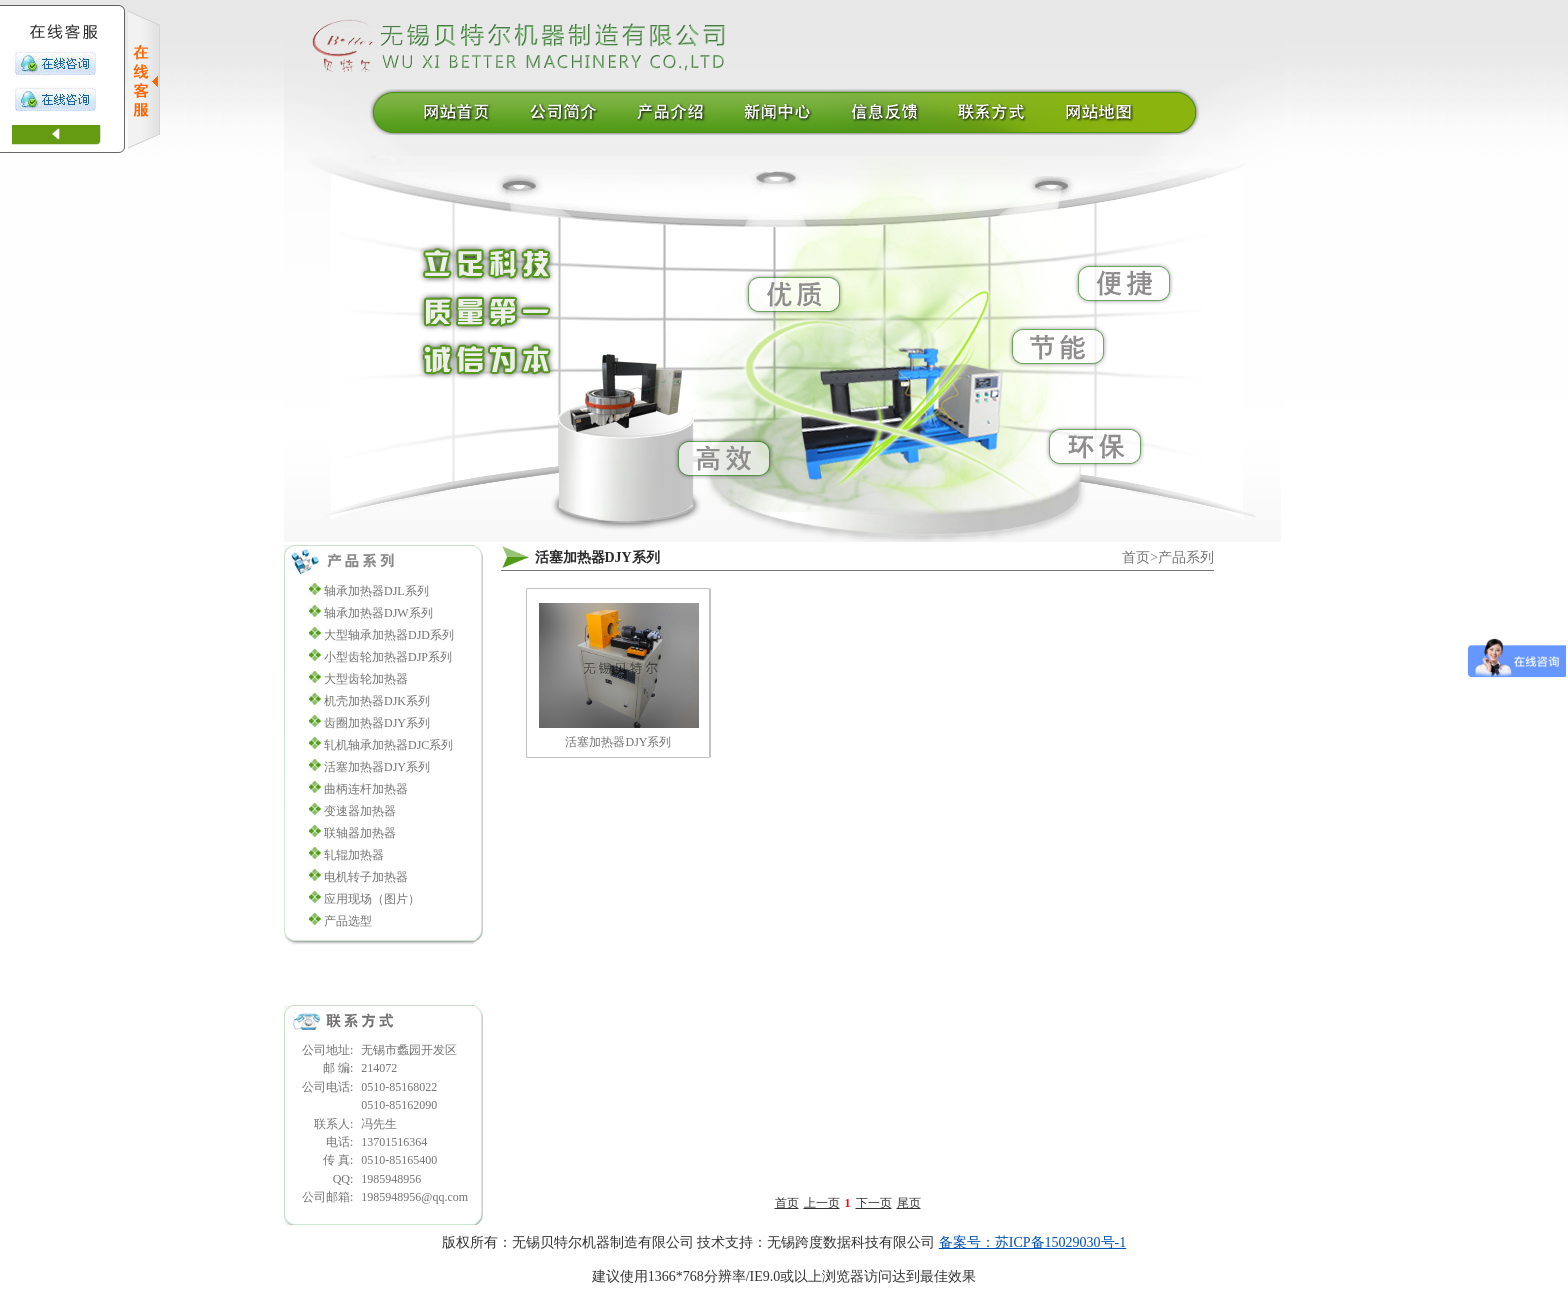 The height and width of the screenshot is (1315, 1568). What do you see at coordinates (360, 833) in the screenshot?
I see `联轴器加热器` at bounding box center [360, 833].